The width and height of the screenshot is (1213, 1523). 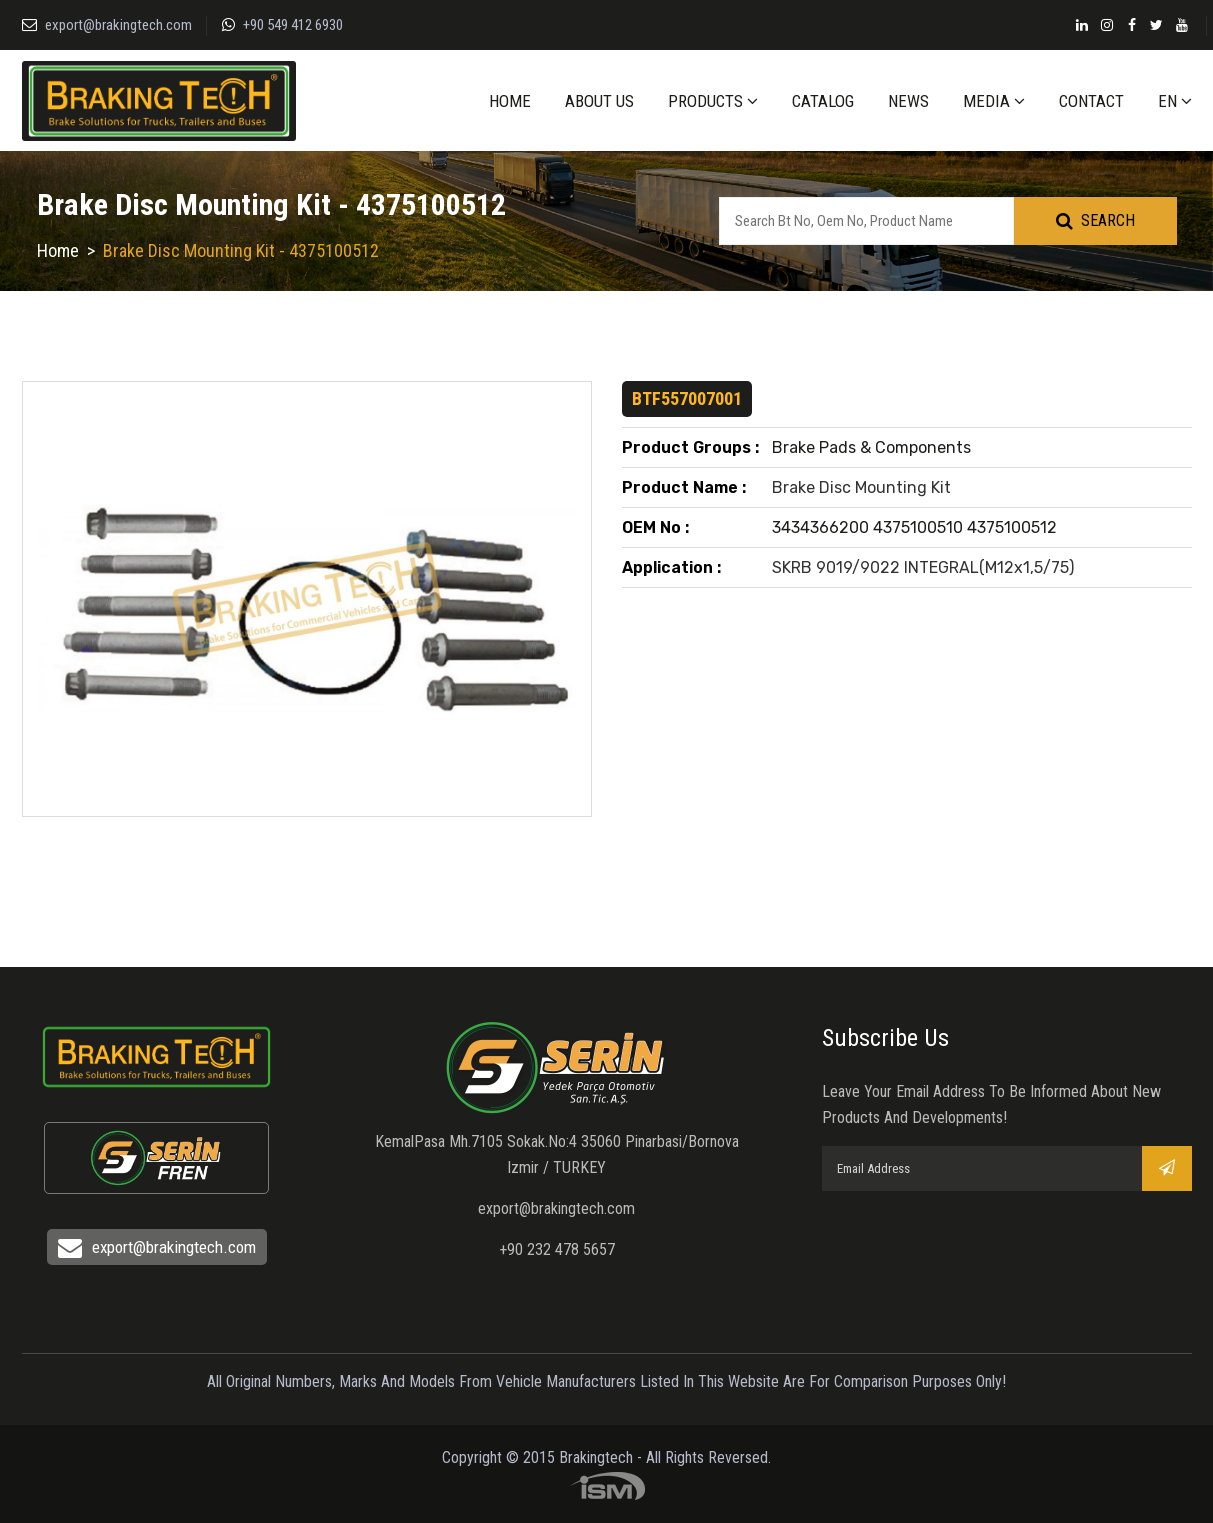 I want to click on CATALOG, so click(x=823, y=101).